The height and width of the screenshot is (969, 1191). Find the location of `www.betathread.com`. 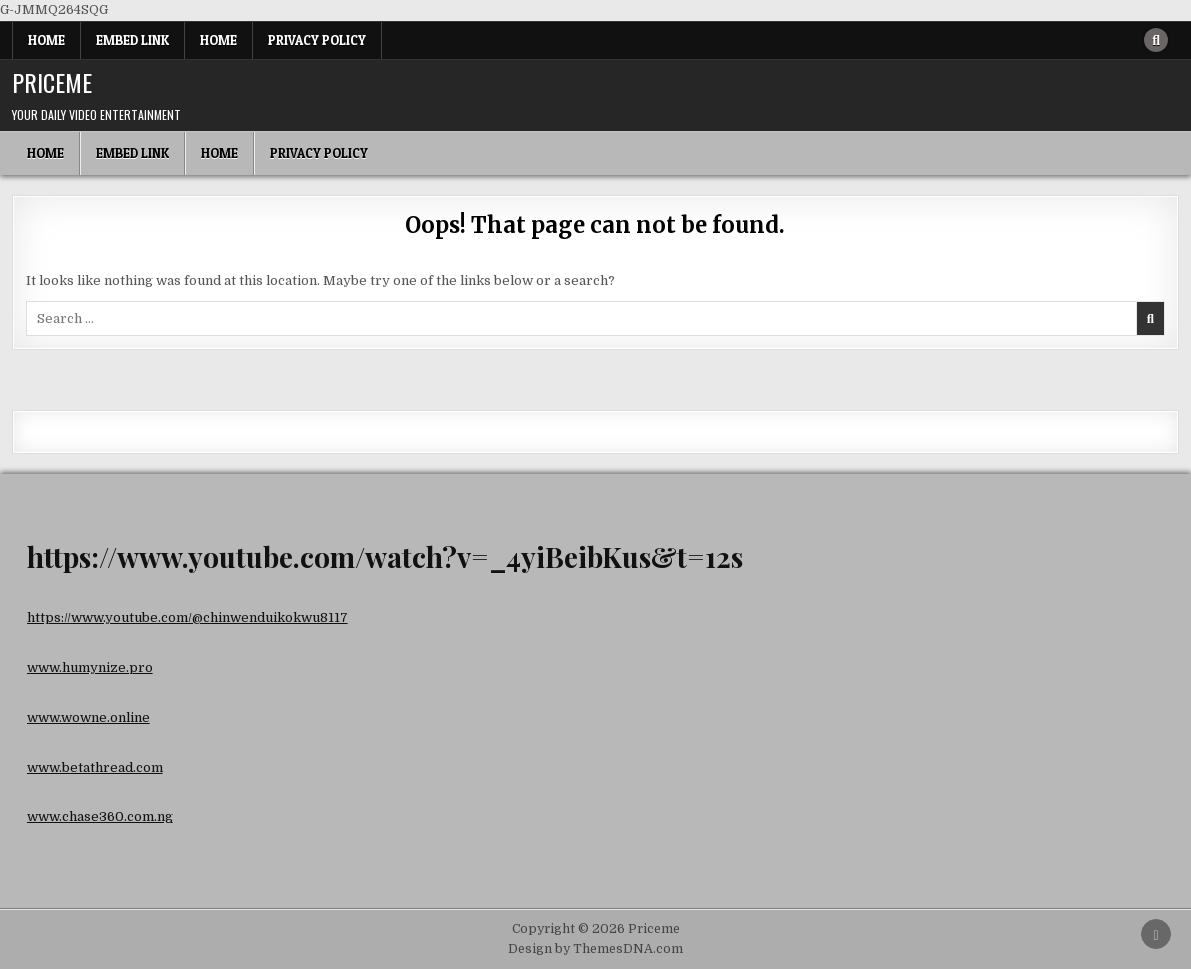

www.betathread.com is located at coordinates (95, 767).